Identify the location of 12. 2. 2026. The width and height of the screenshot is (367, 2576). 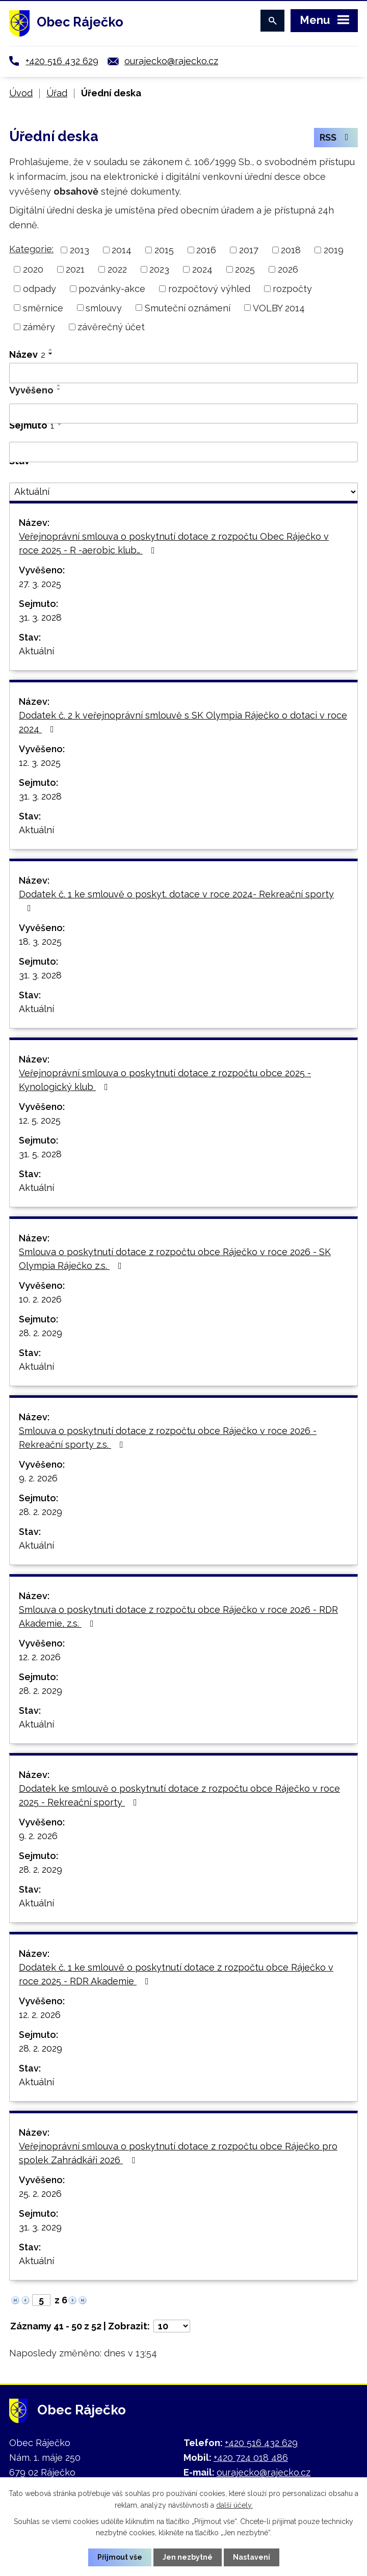
(40, 1657).